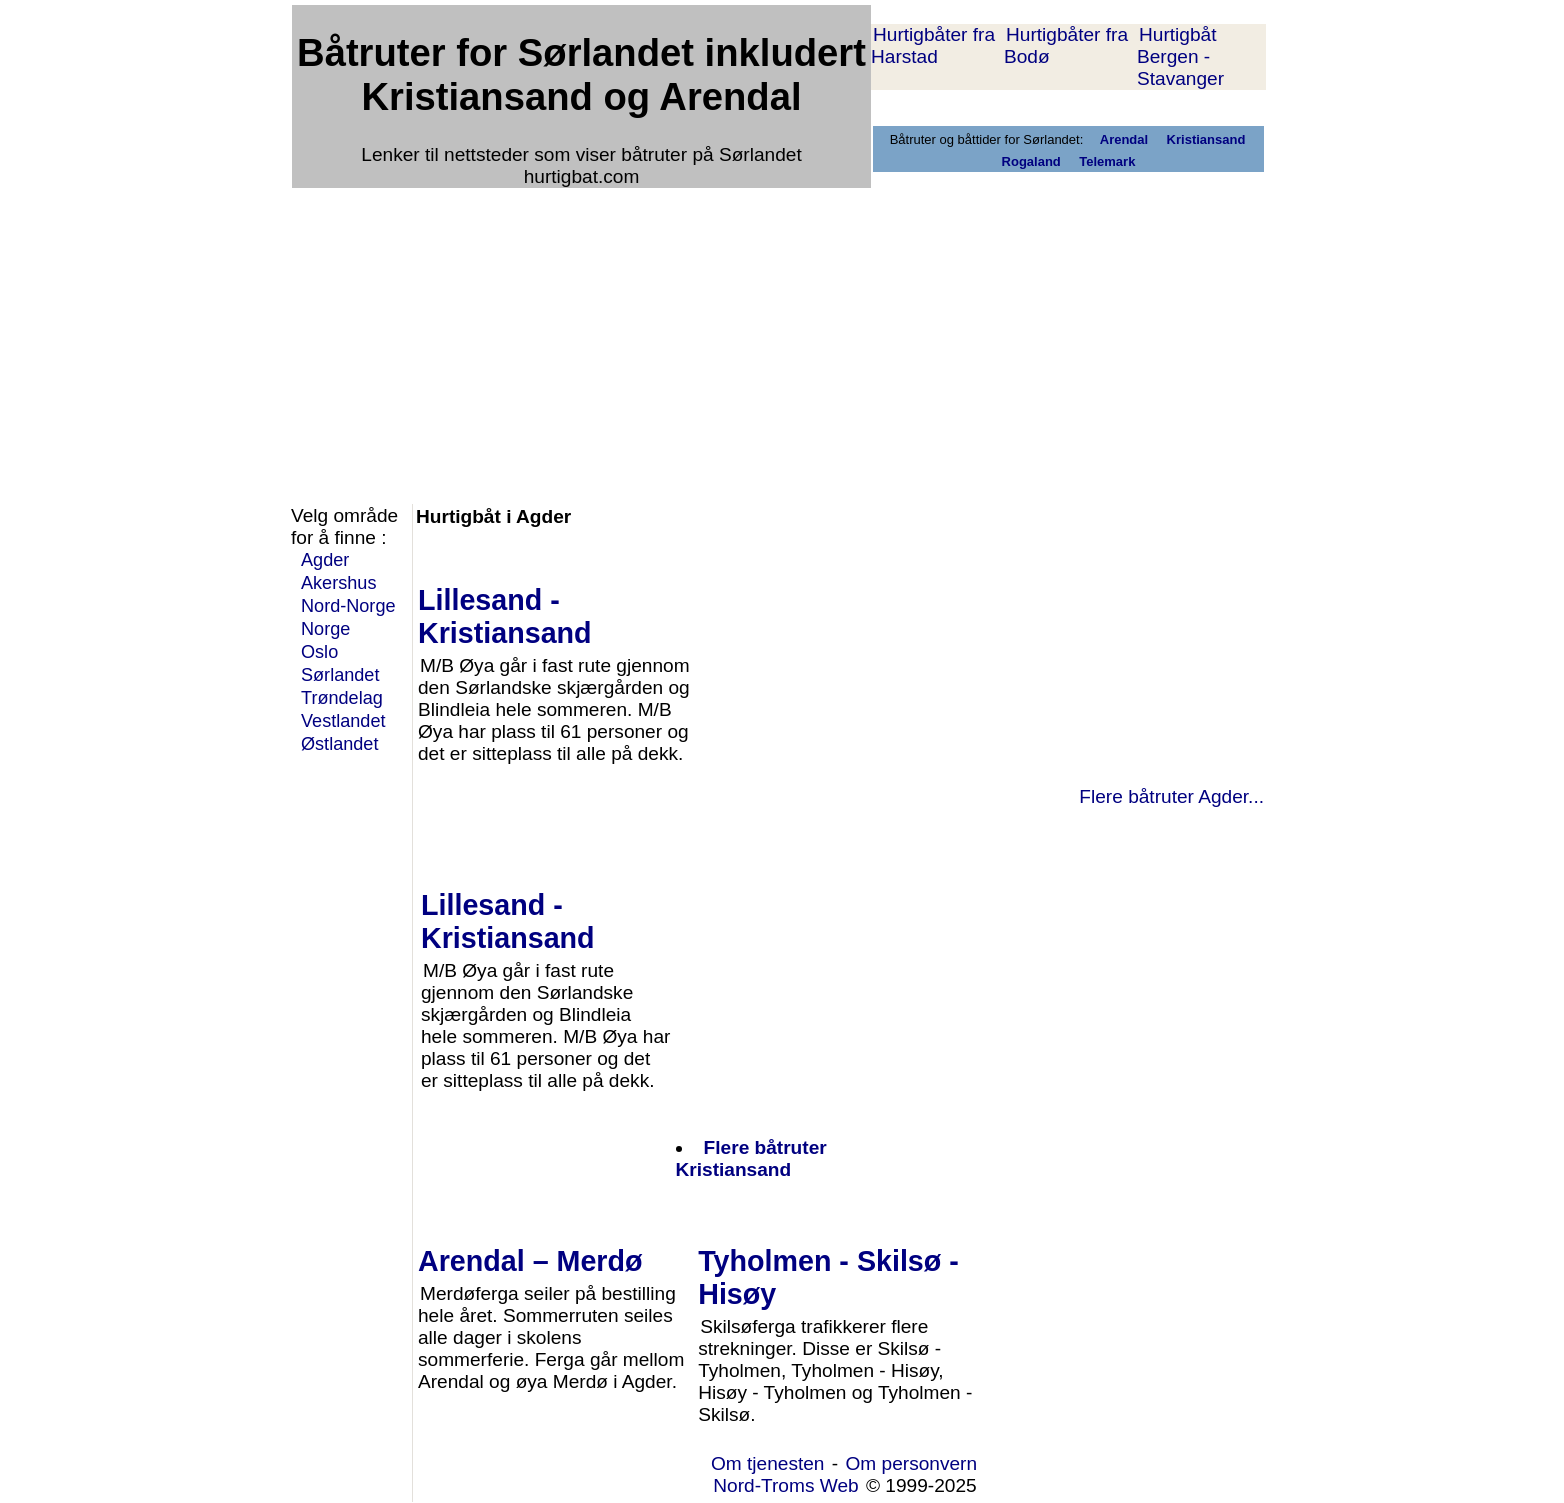 This screenshot has height=1503, width=1564. What do you see at coordinates (933, 45) in the screenshot?
I see `Hurtigbåter fra Harstad` at bounding box center [933, 45].